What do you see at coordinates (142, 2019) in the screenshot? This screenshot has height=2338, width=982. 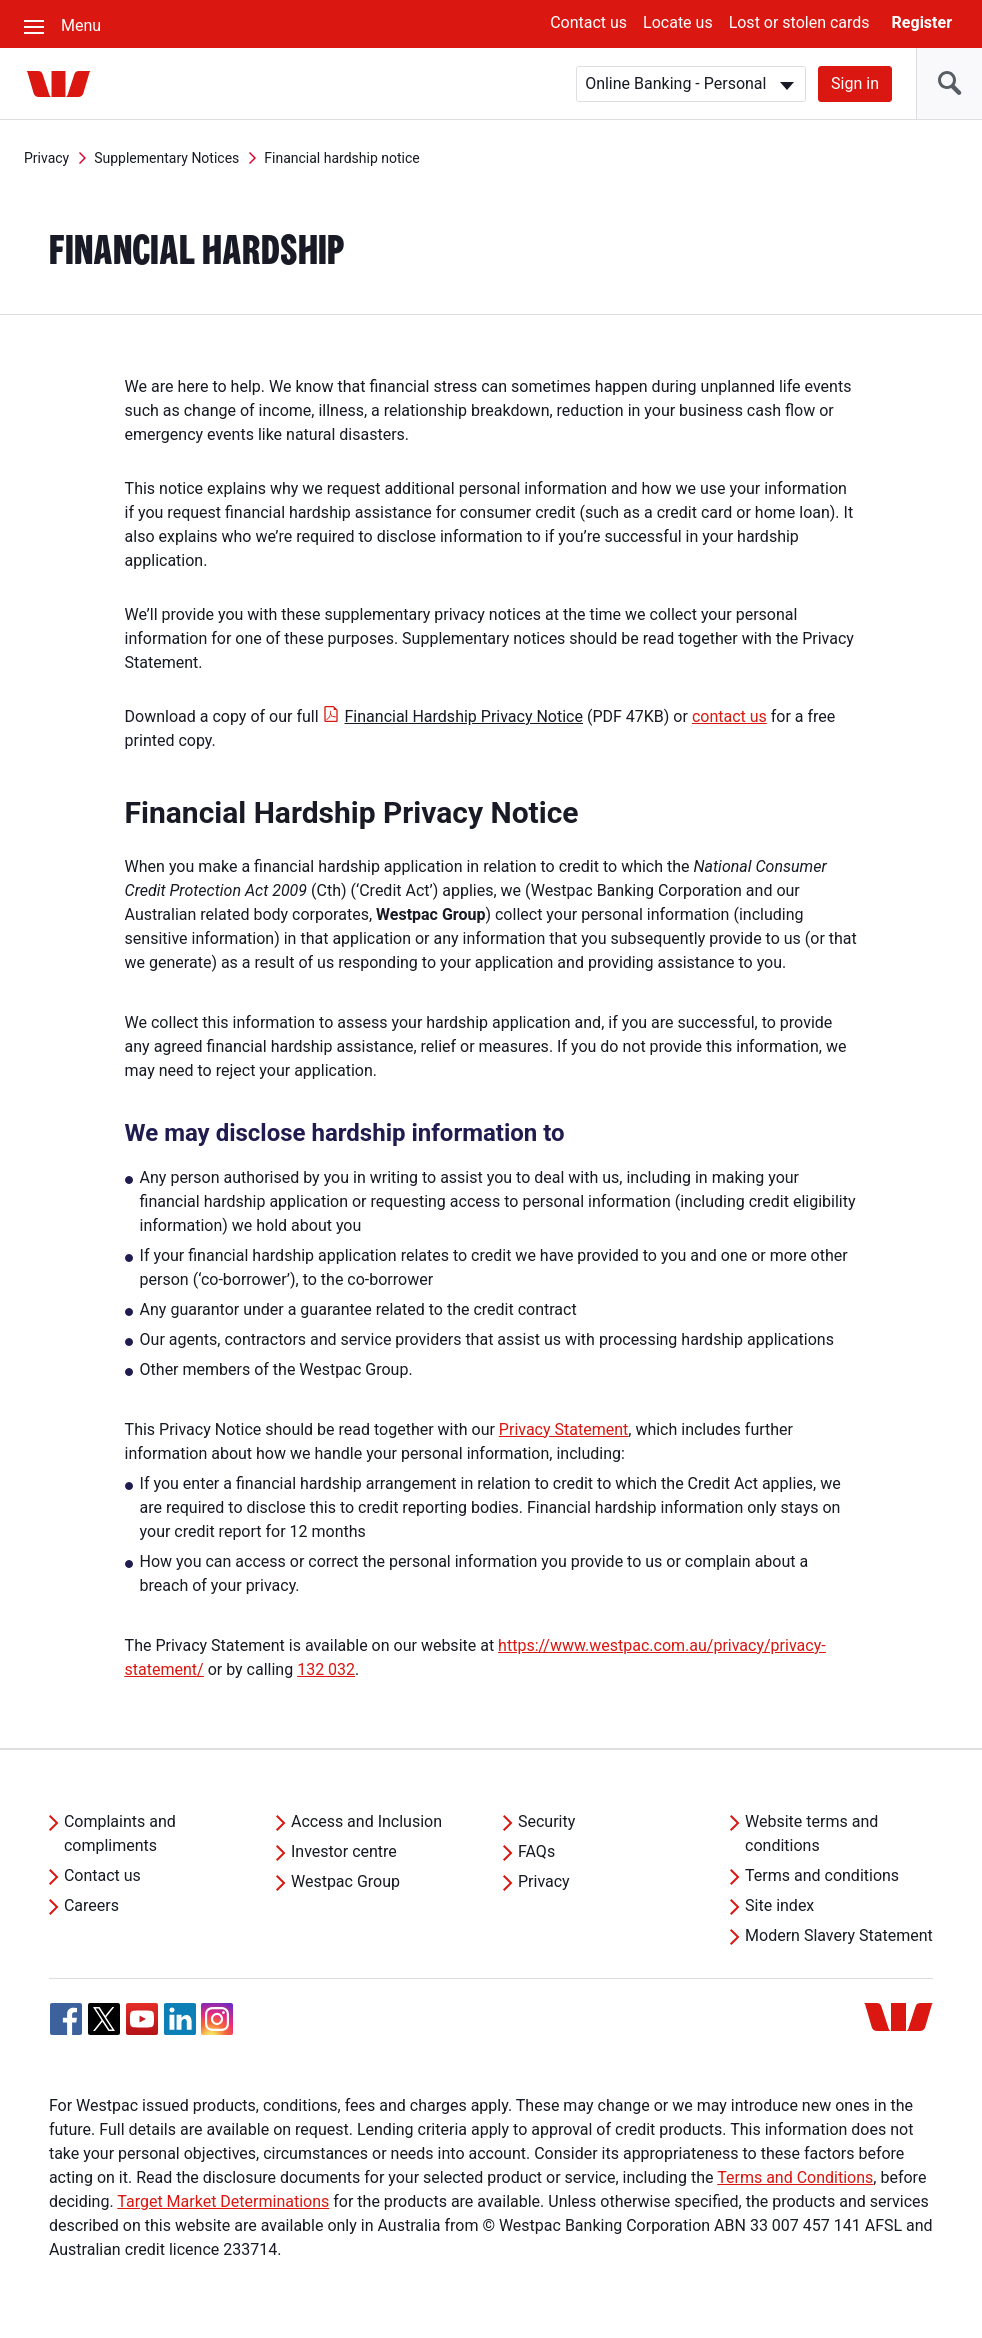 I see `[YouTube, Opens in new tab]` at bounding box center [142, 2019].